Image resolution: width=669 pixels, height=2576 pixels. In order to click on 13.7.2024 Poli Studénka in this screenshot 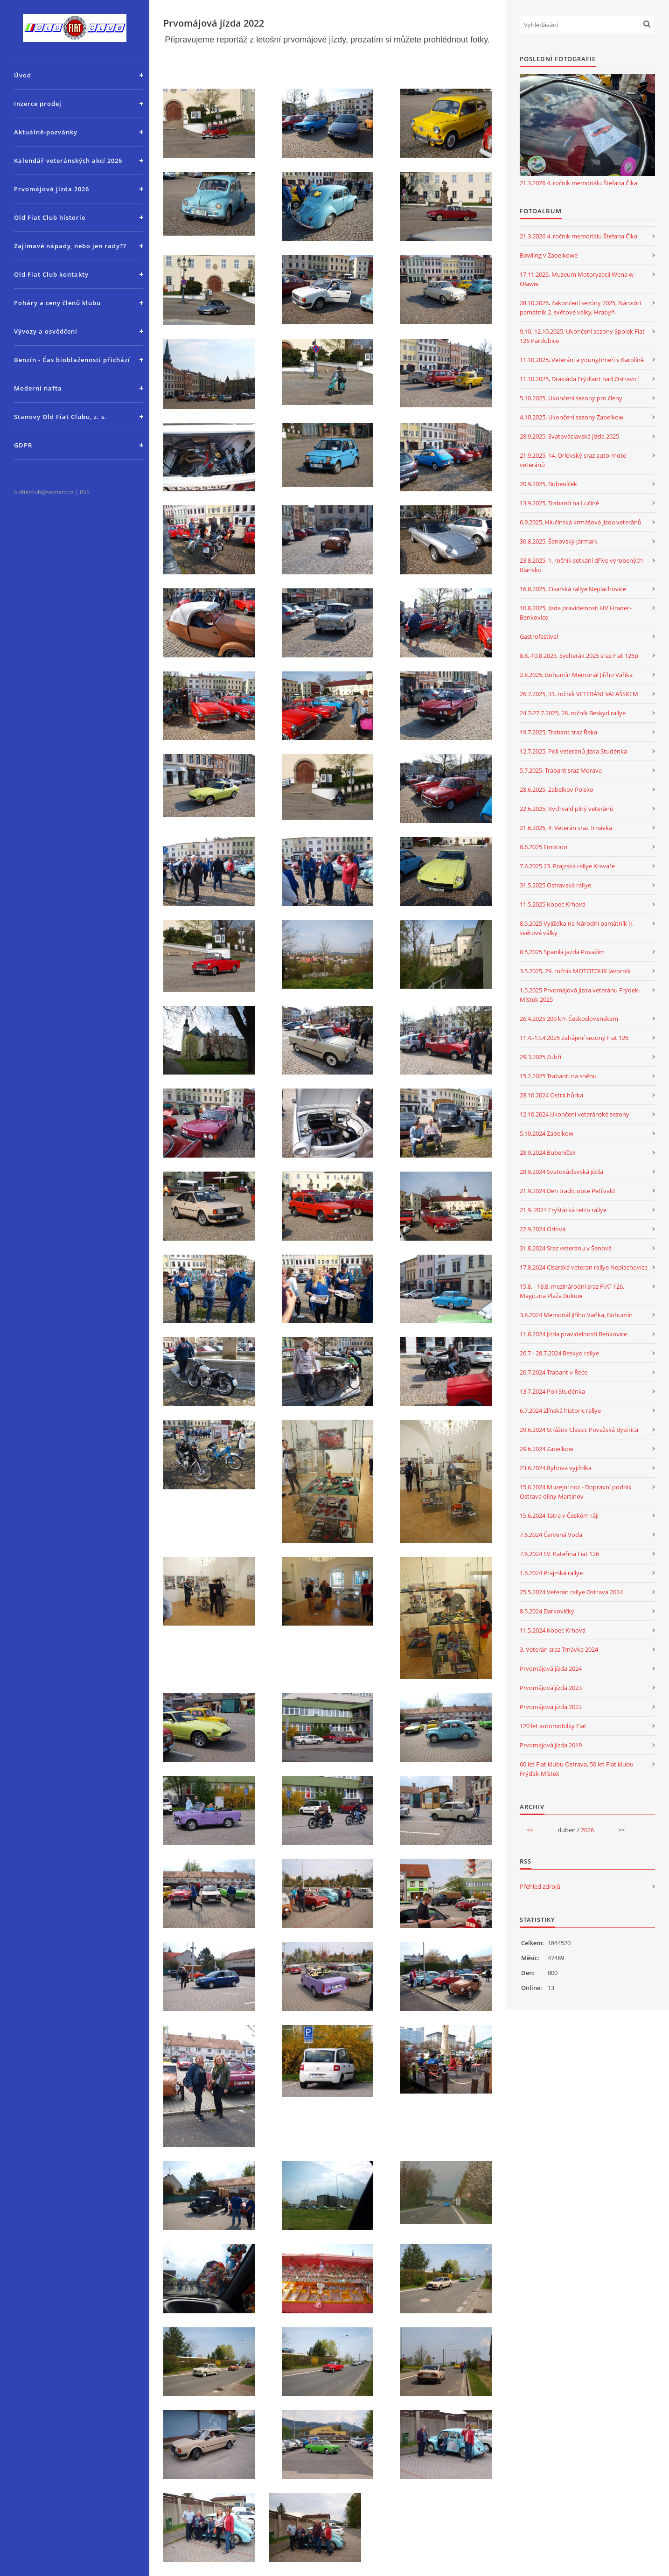, I will do `click(552, 1391)`.